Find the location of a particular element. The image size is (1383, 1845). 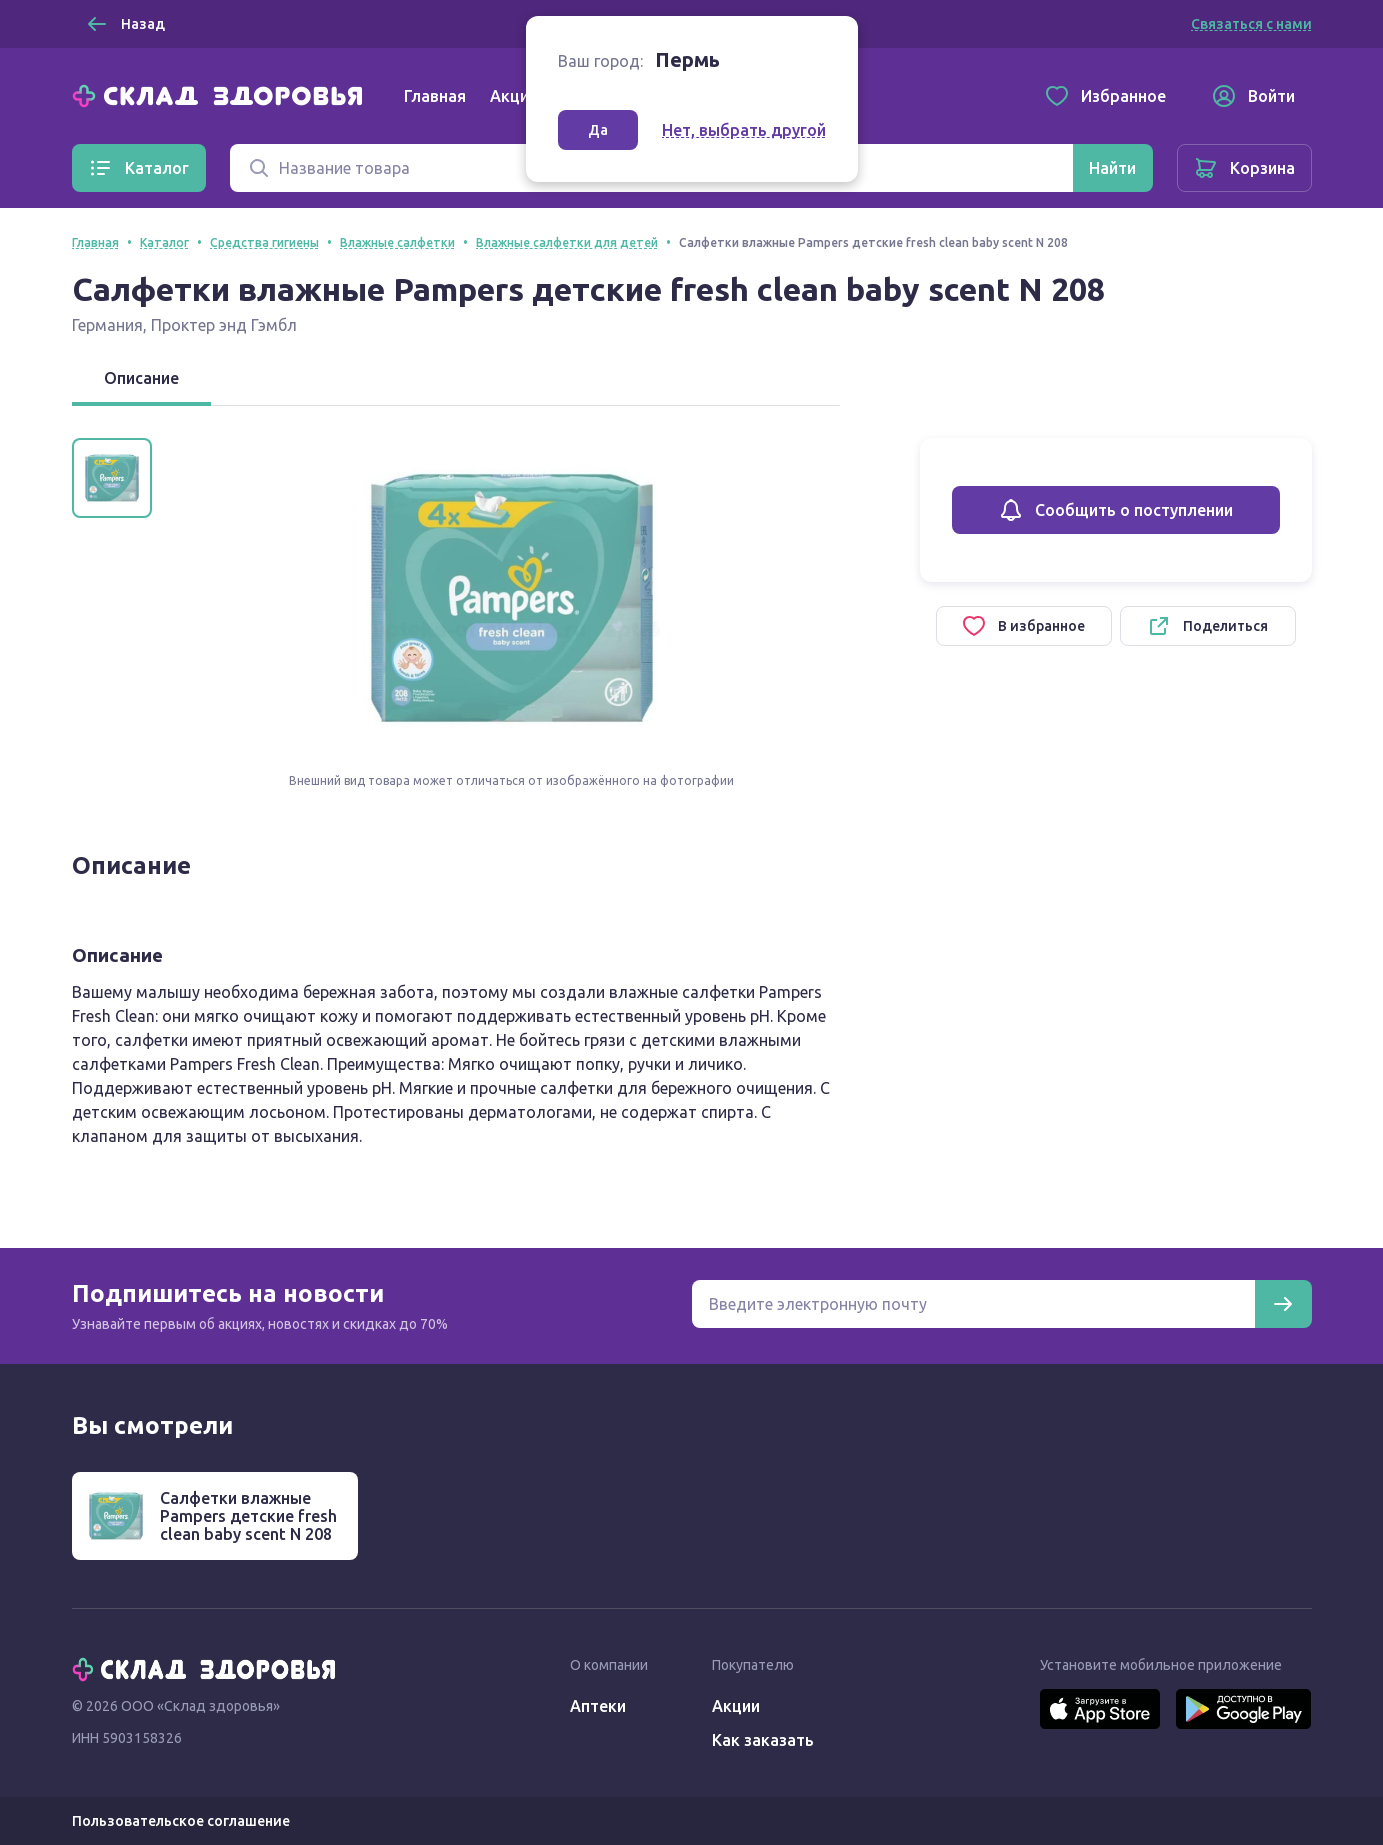

Описание is located at coordinates (141, 378).